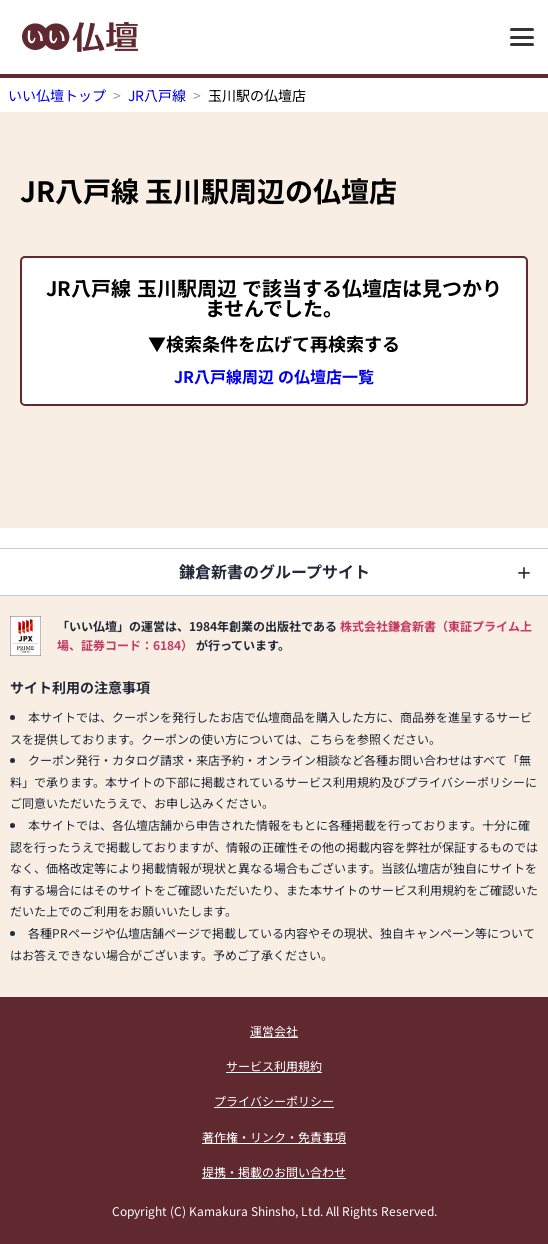 The height and width of the screenshot is (1244, 548). Describe the element at coordinates (157, 95) in the screenshot. I see `JR八戸線` at that location.